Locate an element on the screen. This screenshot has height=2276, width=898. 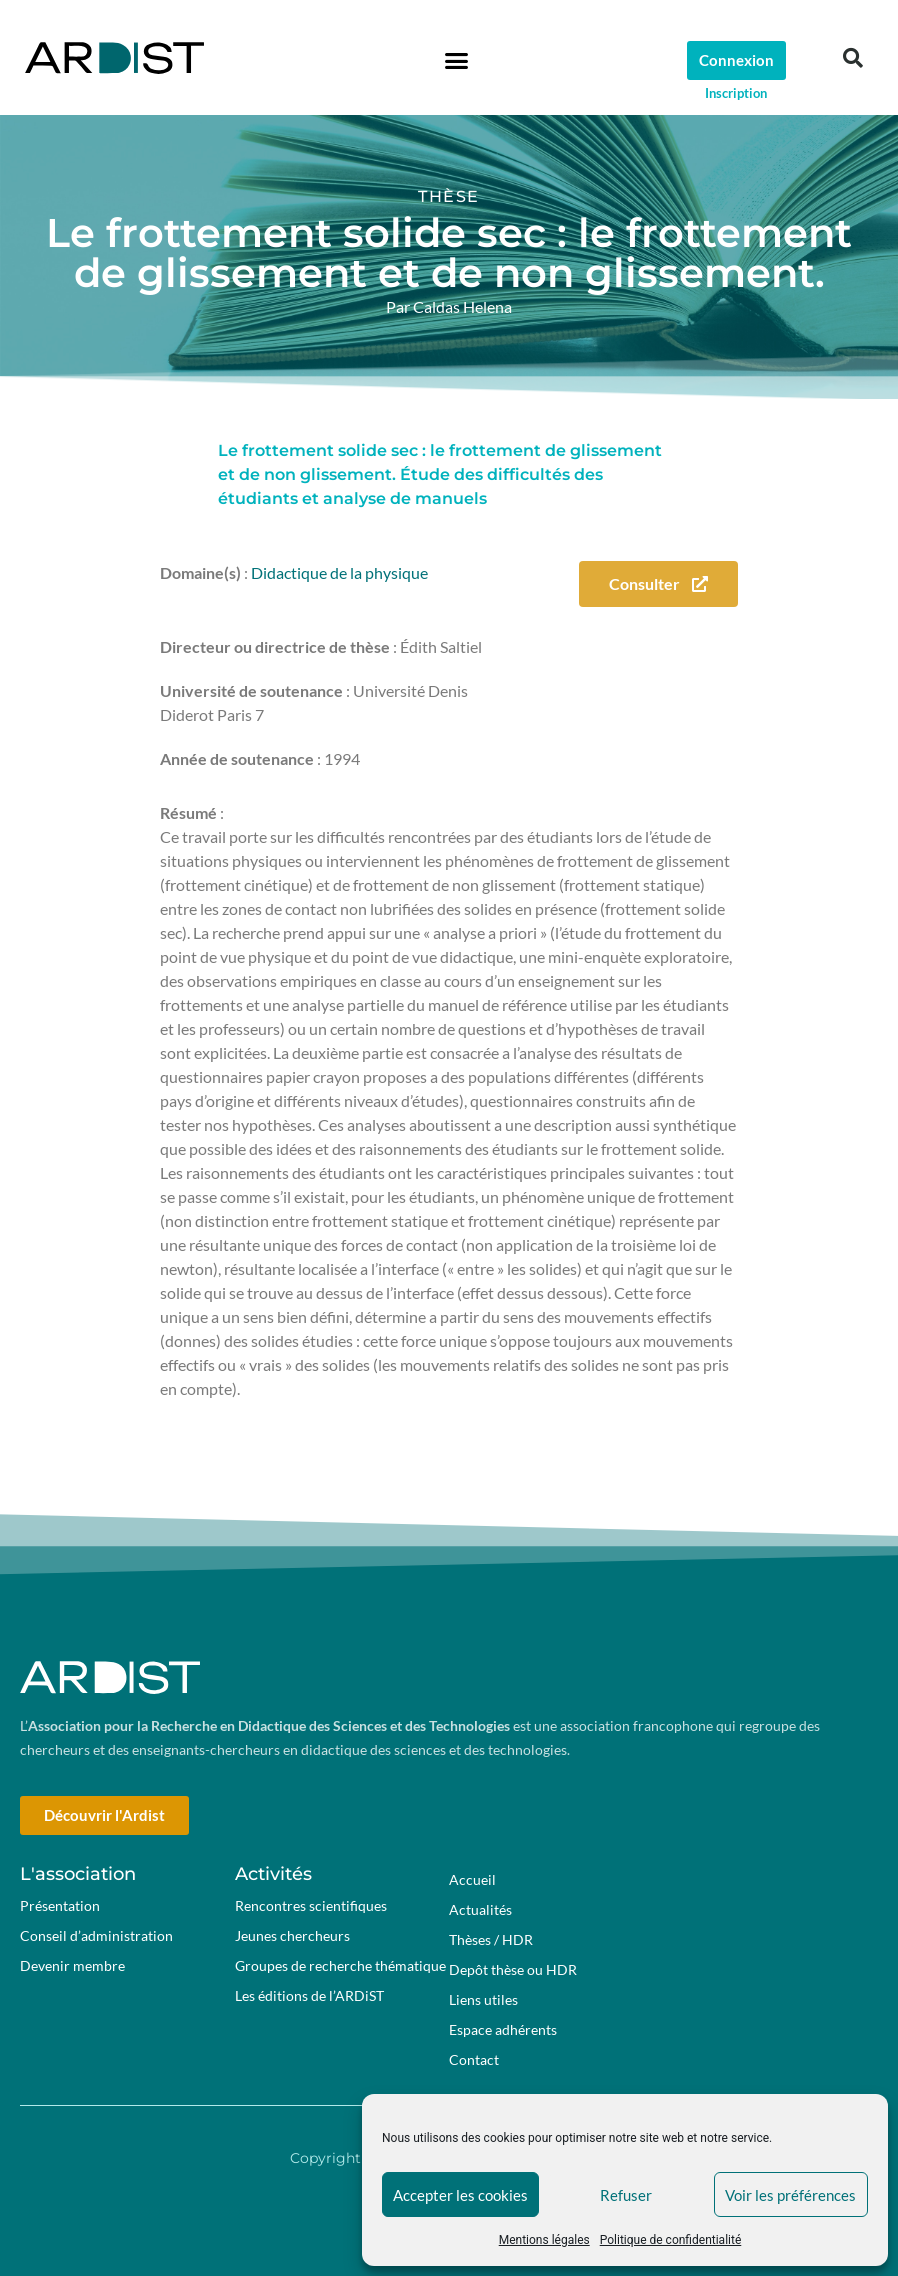
Didactique de la physique is located at coordinates (339, 572).